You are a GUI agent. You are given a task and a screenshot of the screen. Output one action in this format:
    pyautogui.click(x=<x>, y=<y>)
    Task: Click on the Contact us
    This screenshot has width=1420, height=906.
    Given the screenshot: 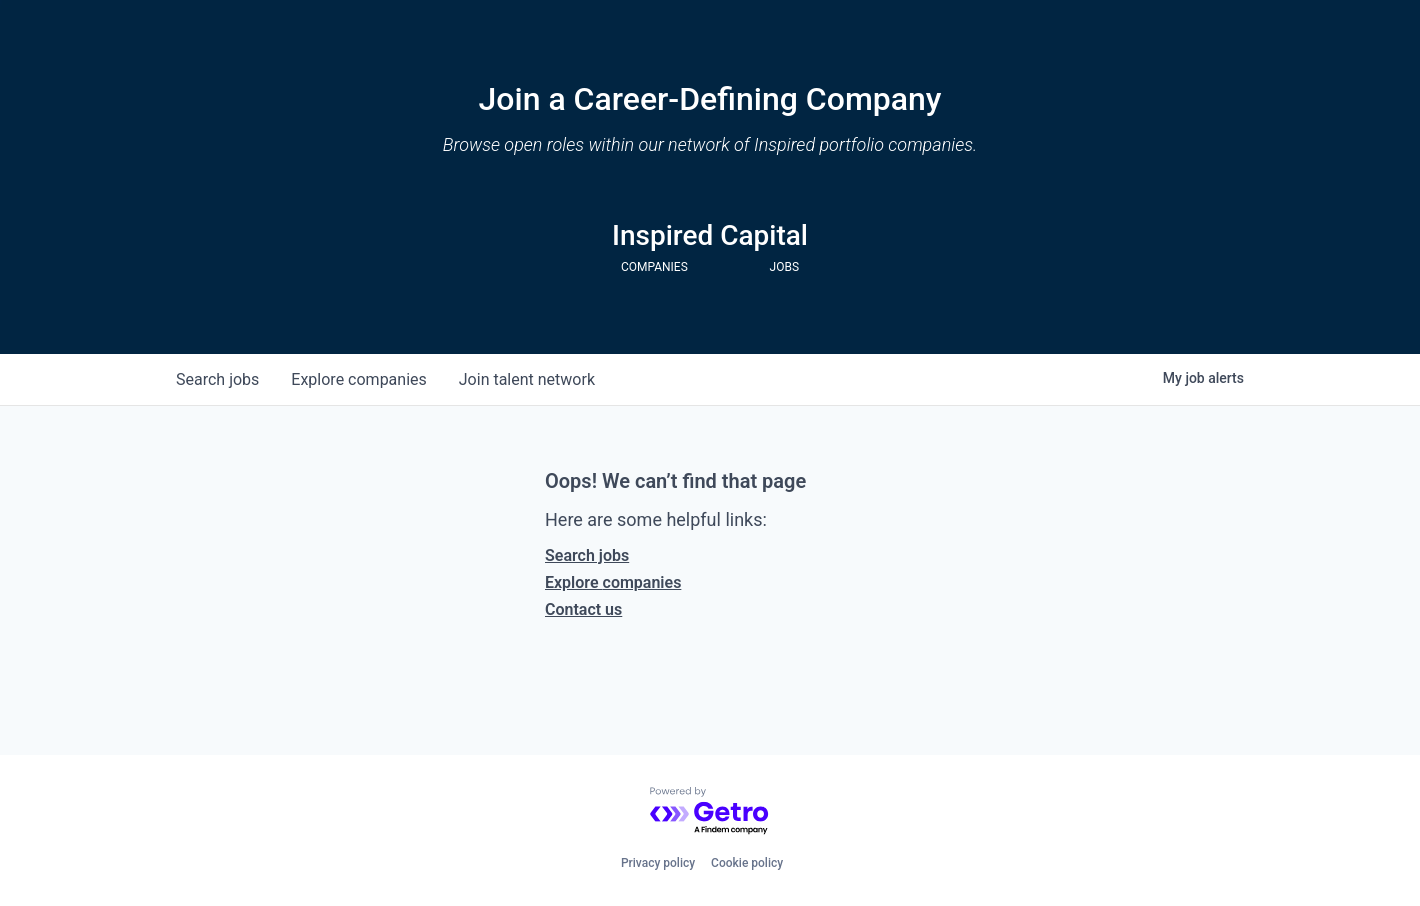 What is the action you would take?
    pyautogui.click(x=583, y=609)
    